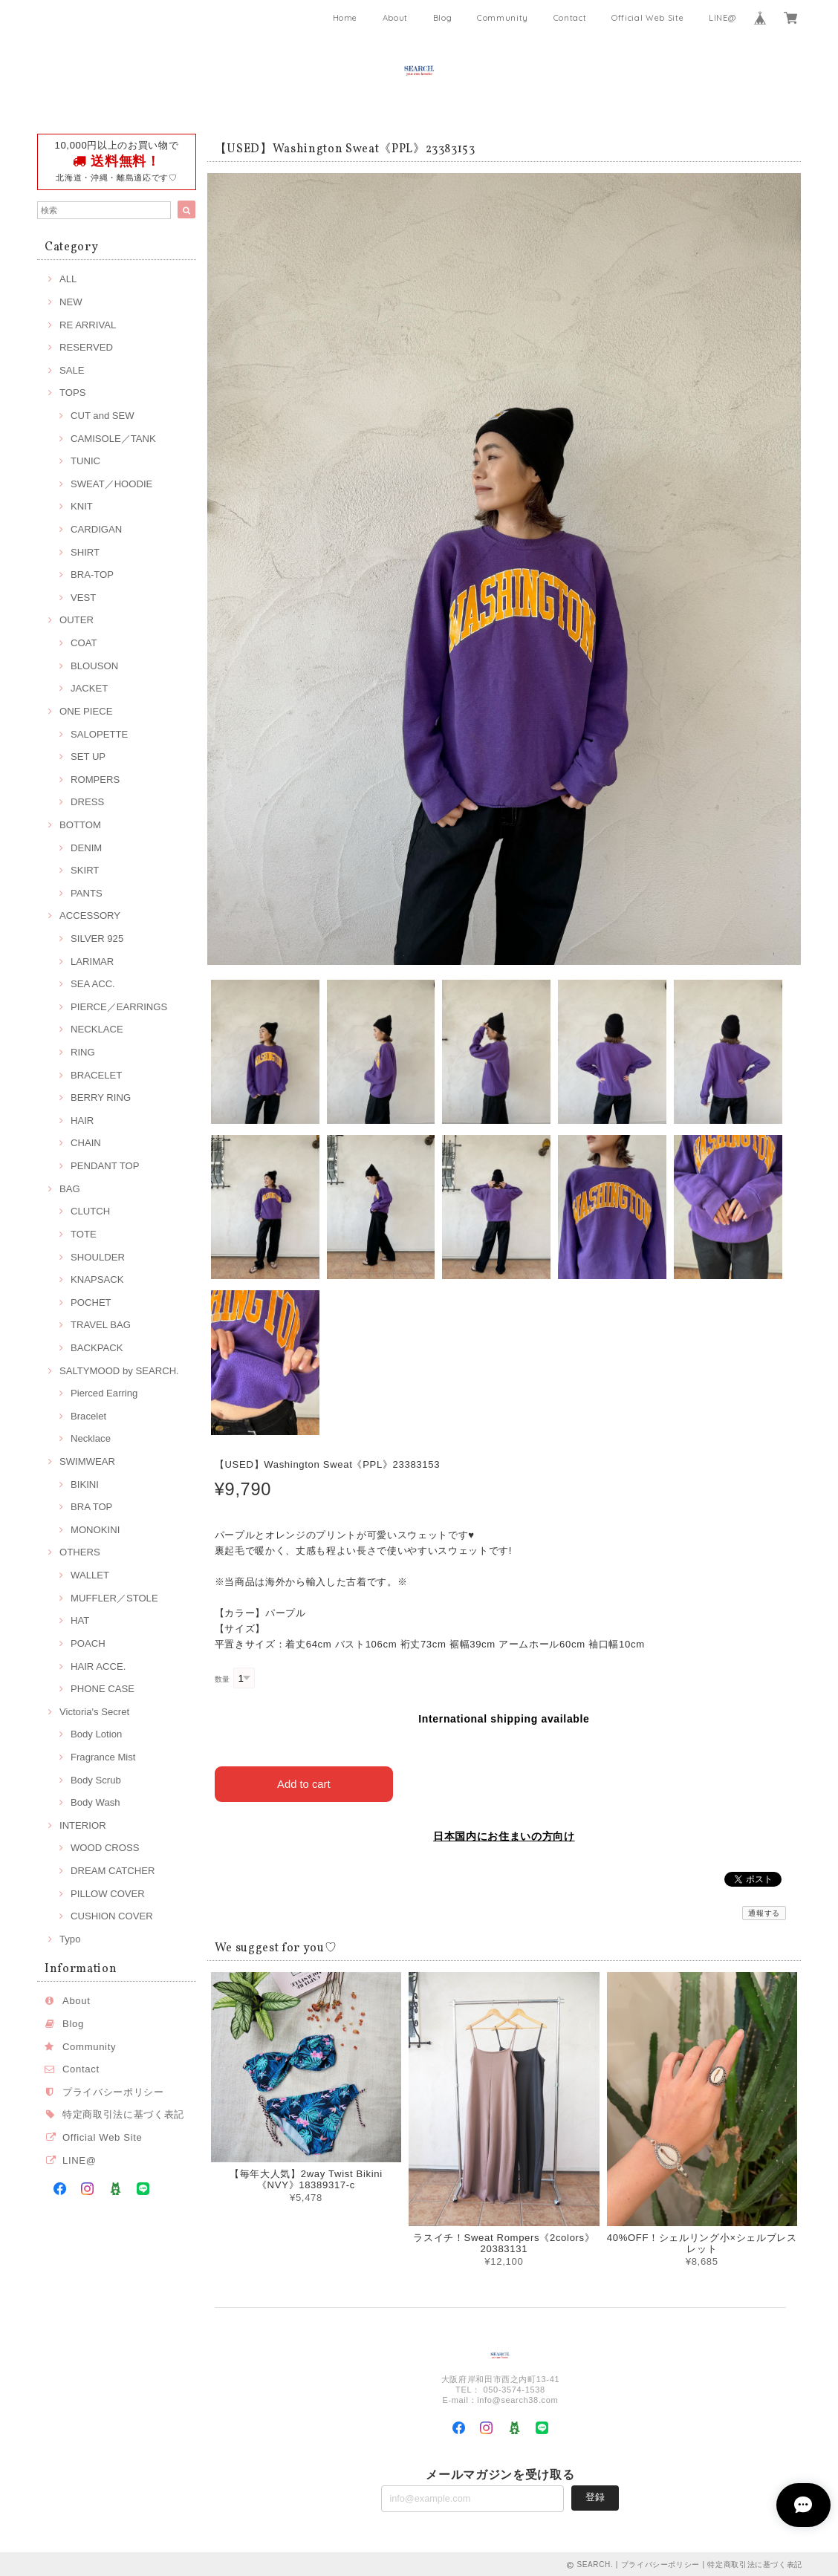  What do you see at coordinates (105, 1165) in the screenshot?
I see `PENDANT TOP` at bounding box center [105, 1165].